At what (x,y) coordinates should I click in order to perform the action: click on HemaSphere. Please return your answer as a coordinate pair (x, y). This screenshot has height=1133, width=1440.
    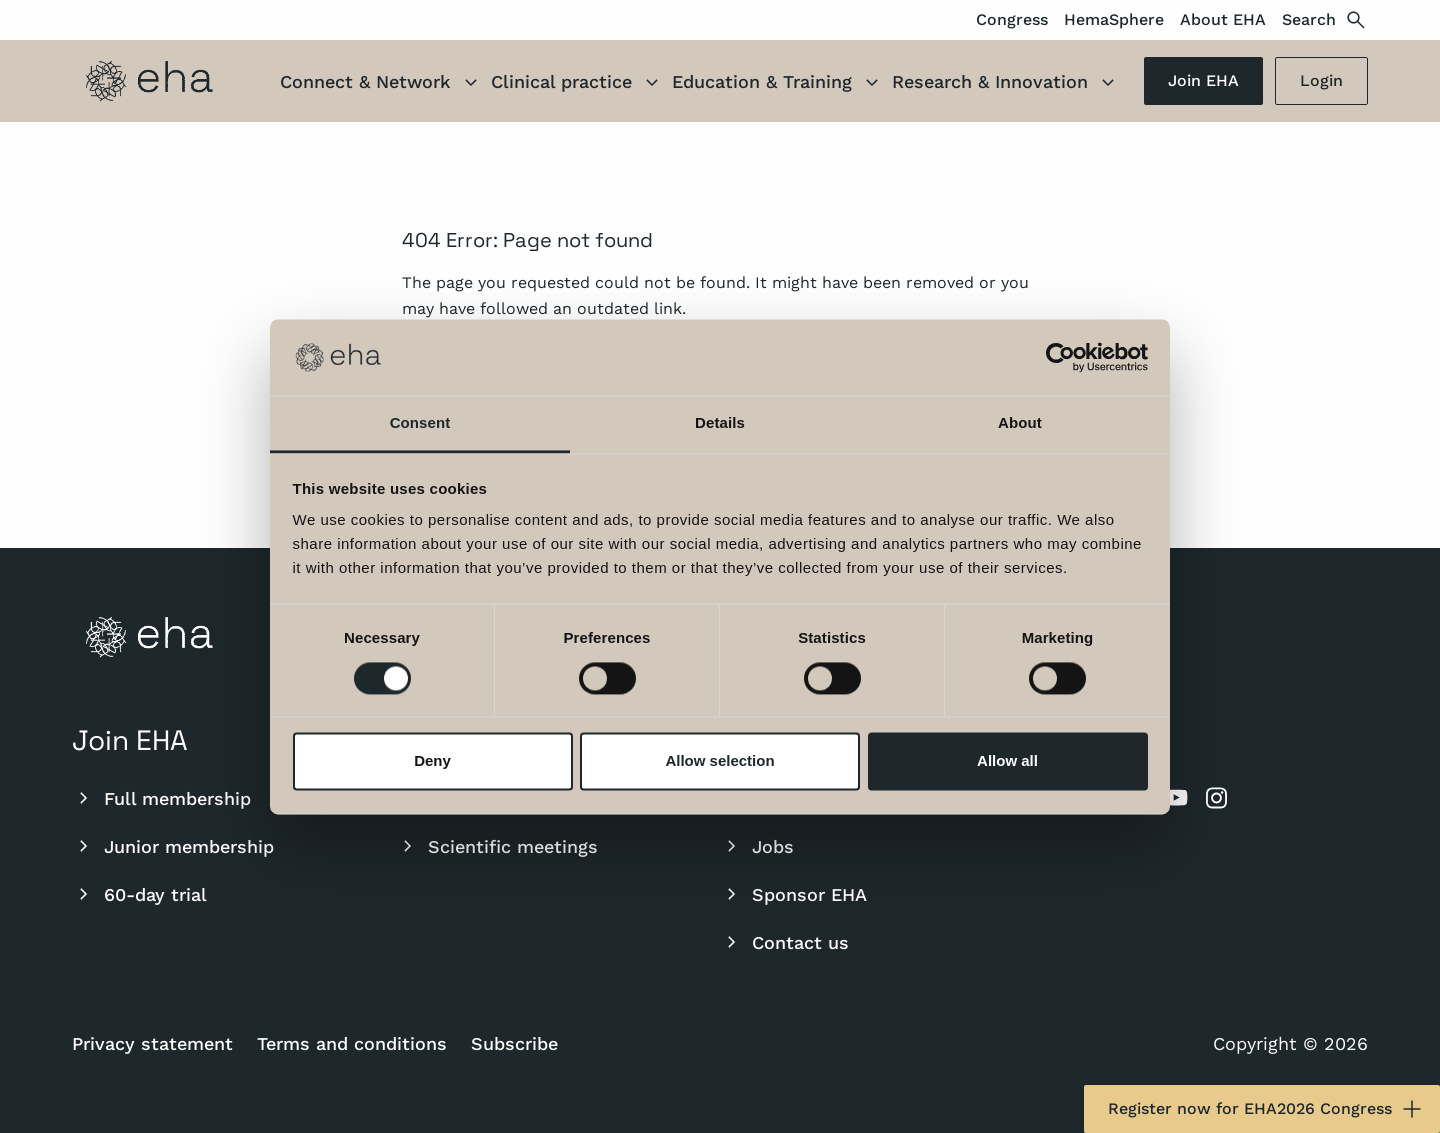
    Looking at the image, I should click on (1114, 19).